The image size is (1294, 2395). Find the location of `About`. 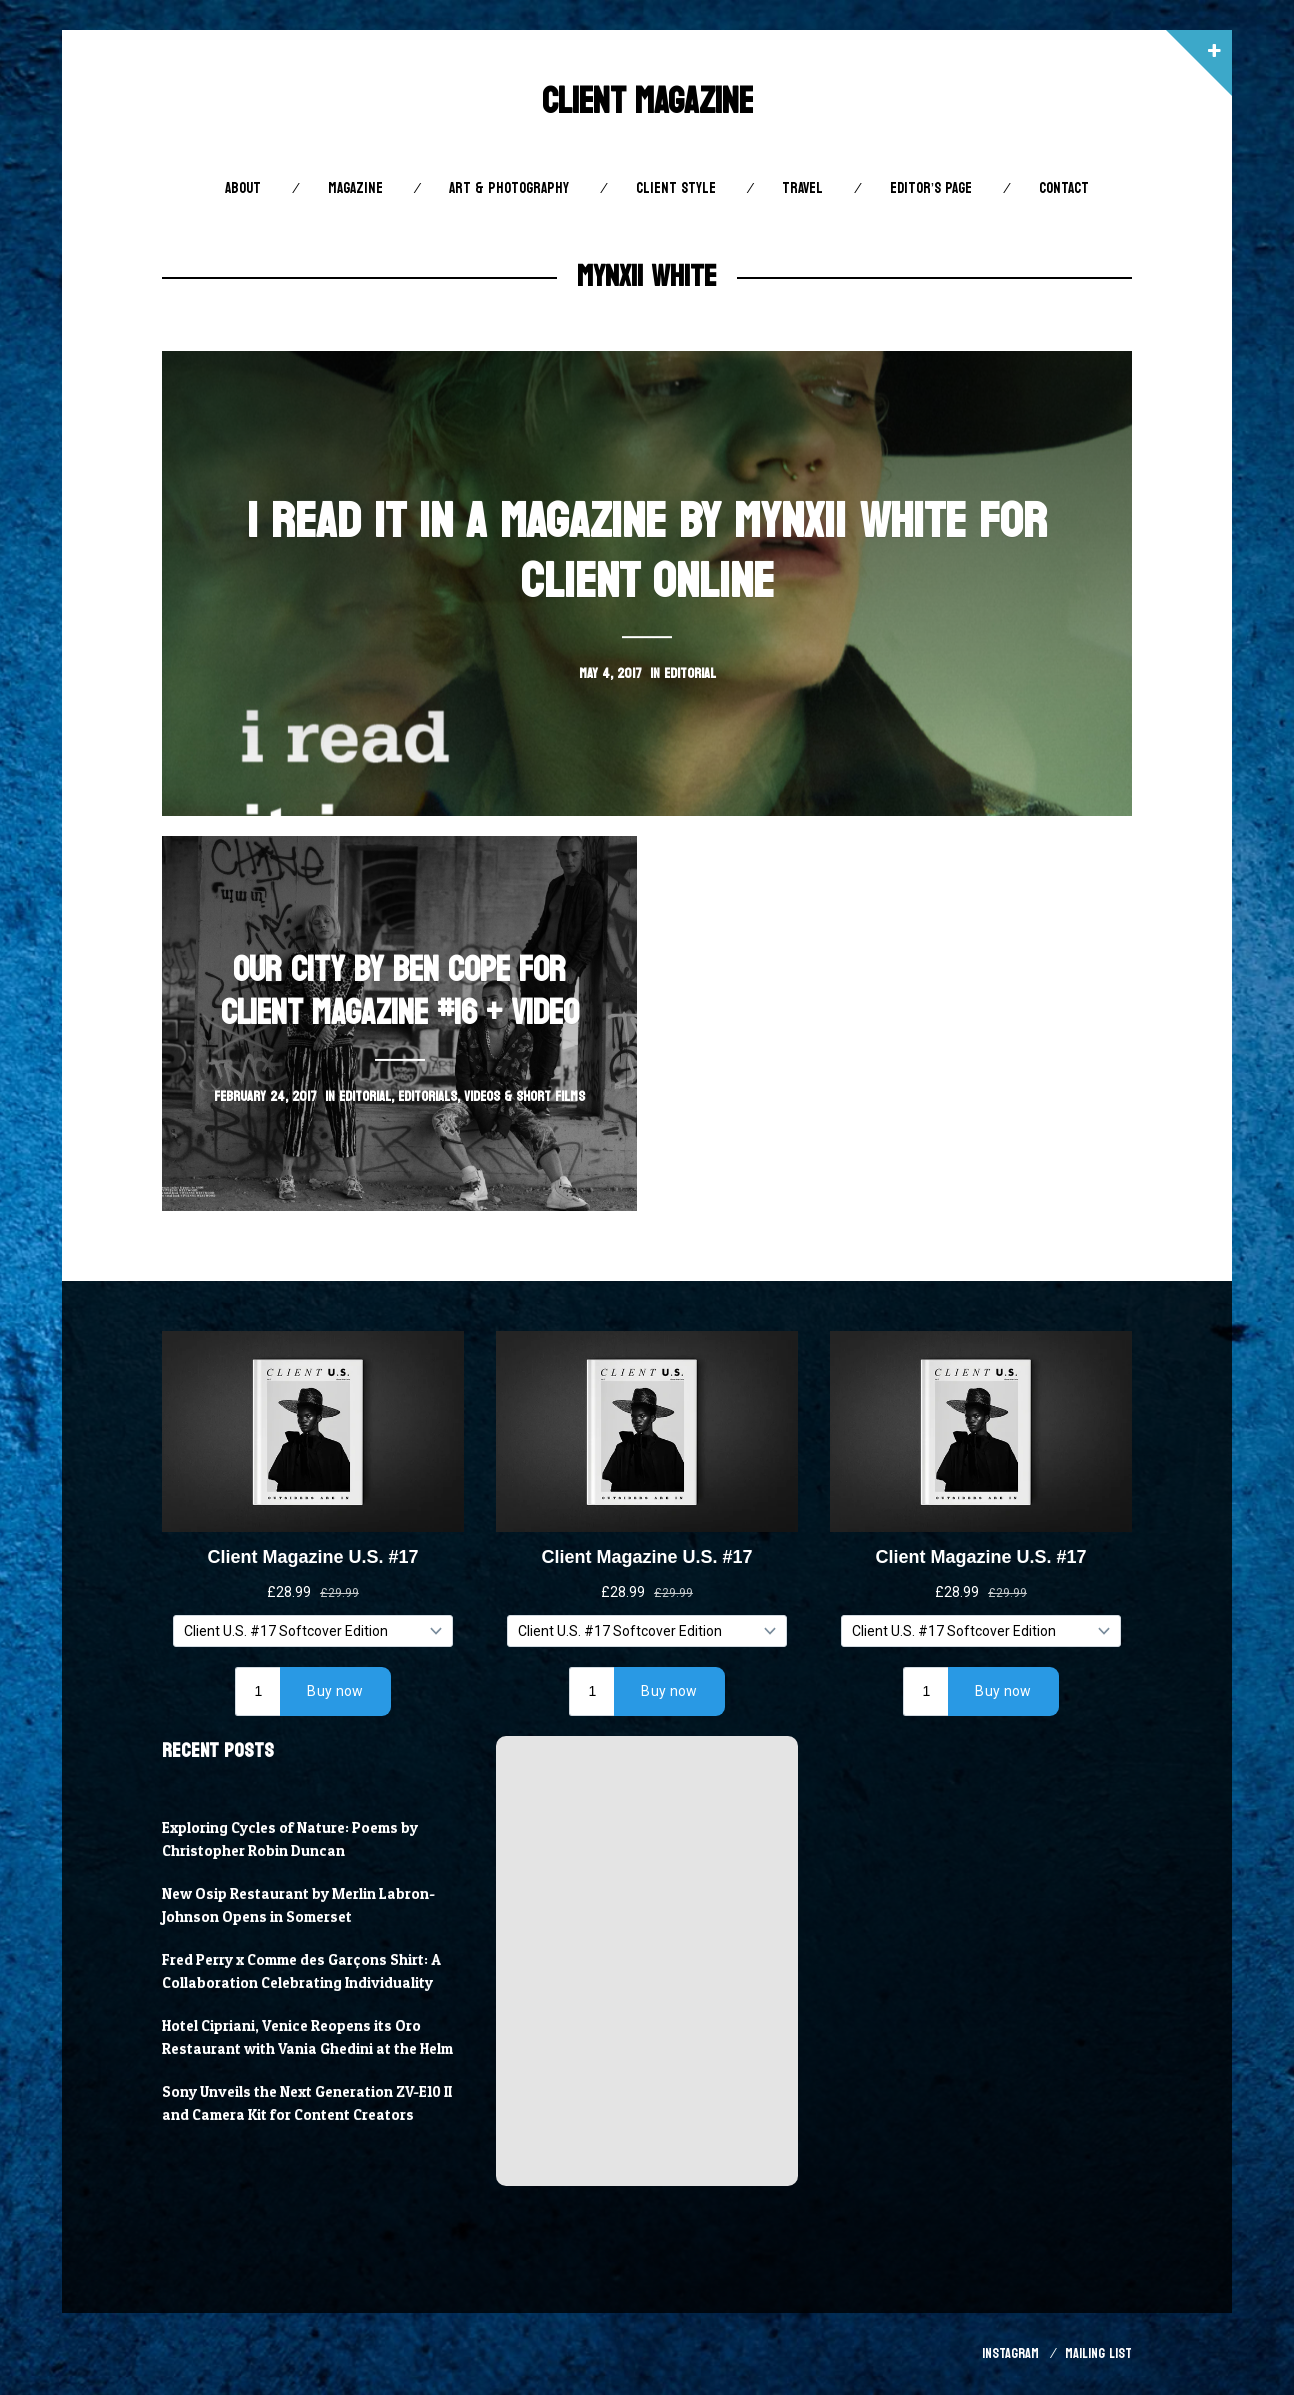

About is located at coordinates (243, 188).